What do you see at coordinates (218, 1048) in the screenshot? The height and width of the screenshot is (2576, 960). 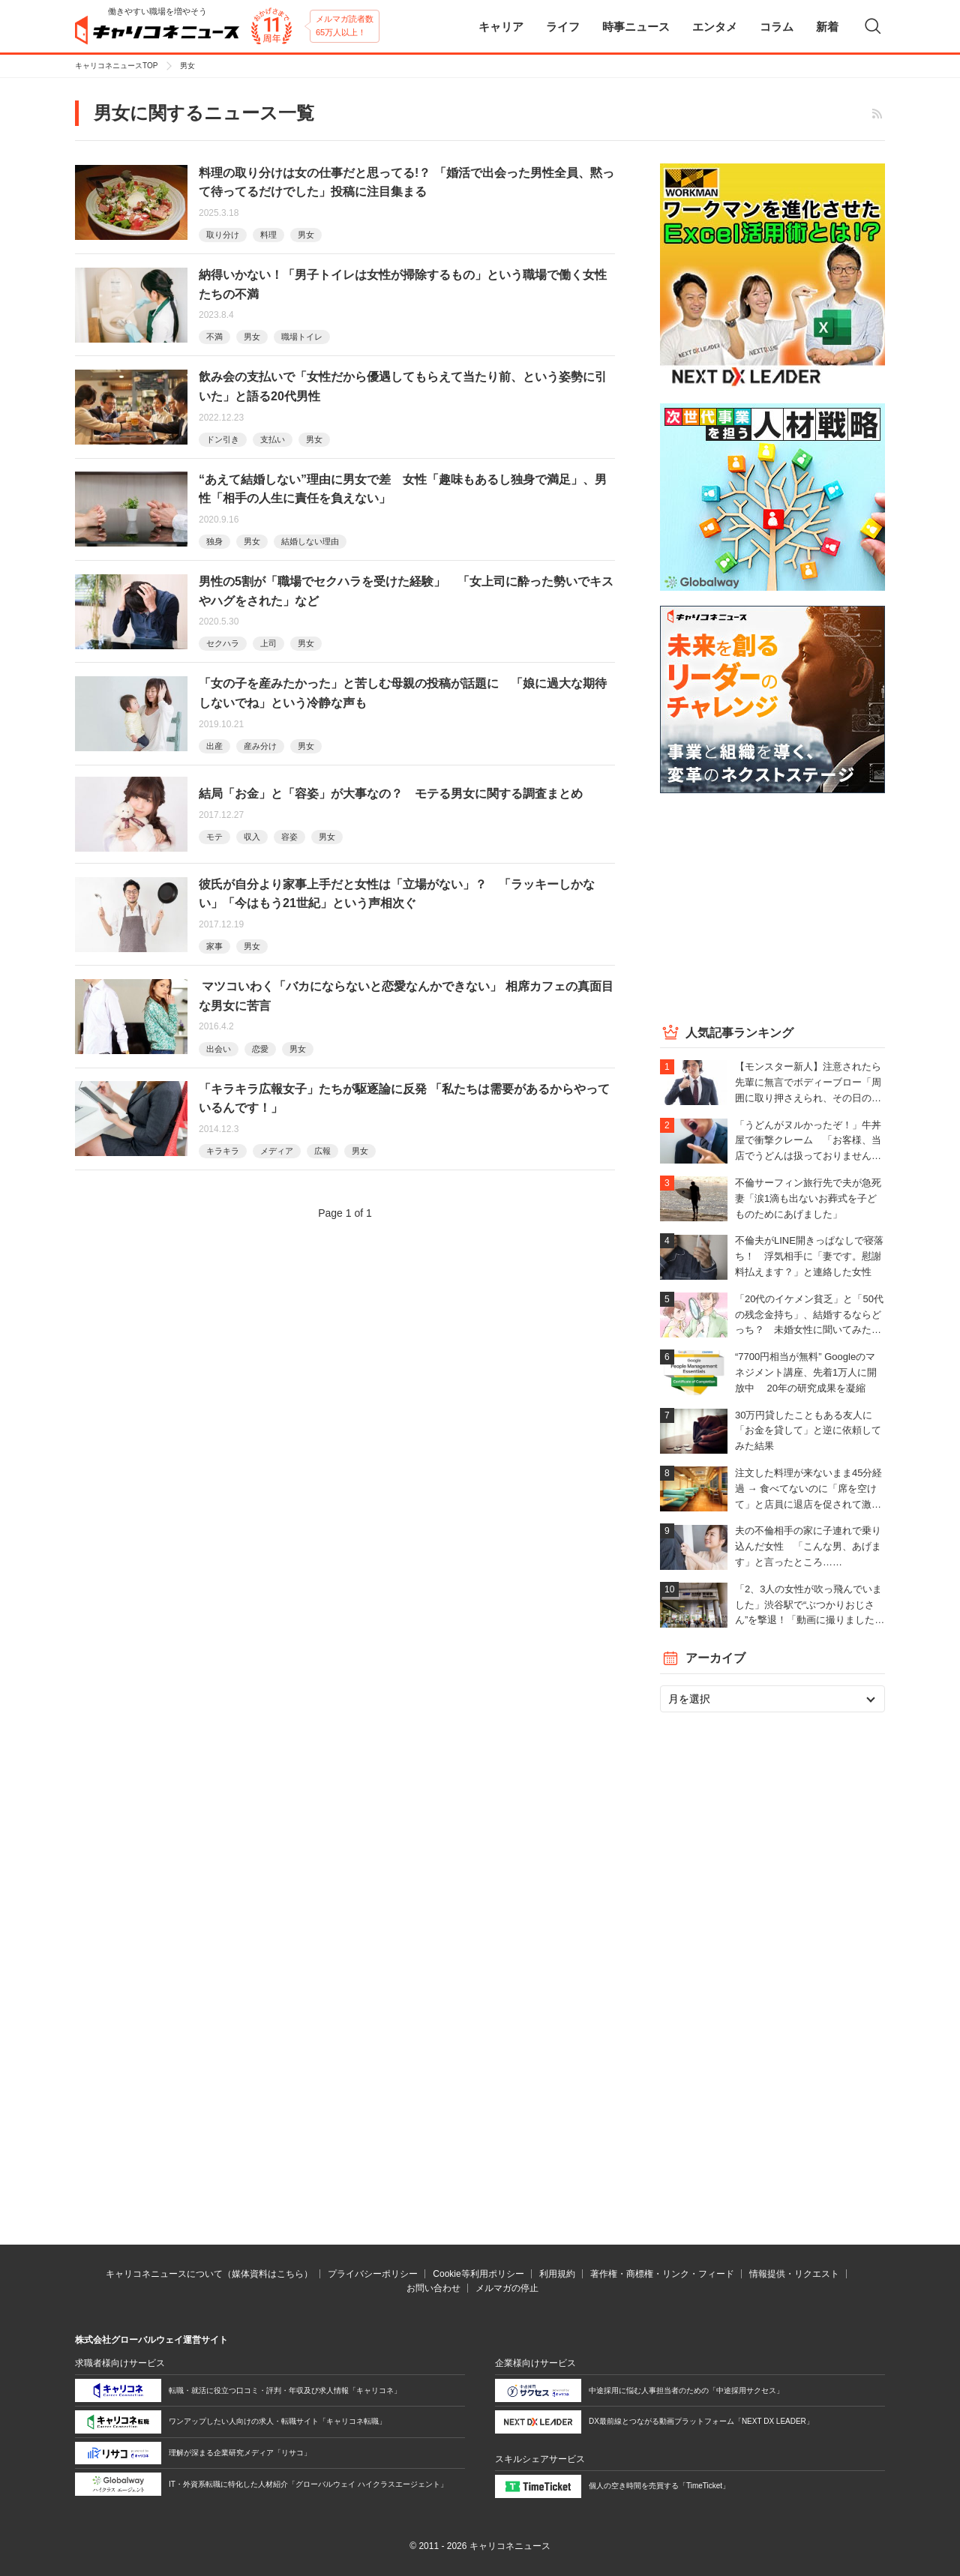 I see `出会い` at bounding box center [218, 1048].